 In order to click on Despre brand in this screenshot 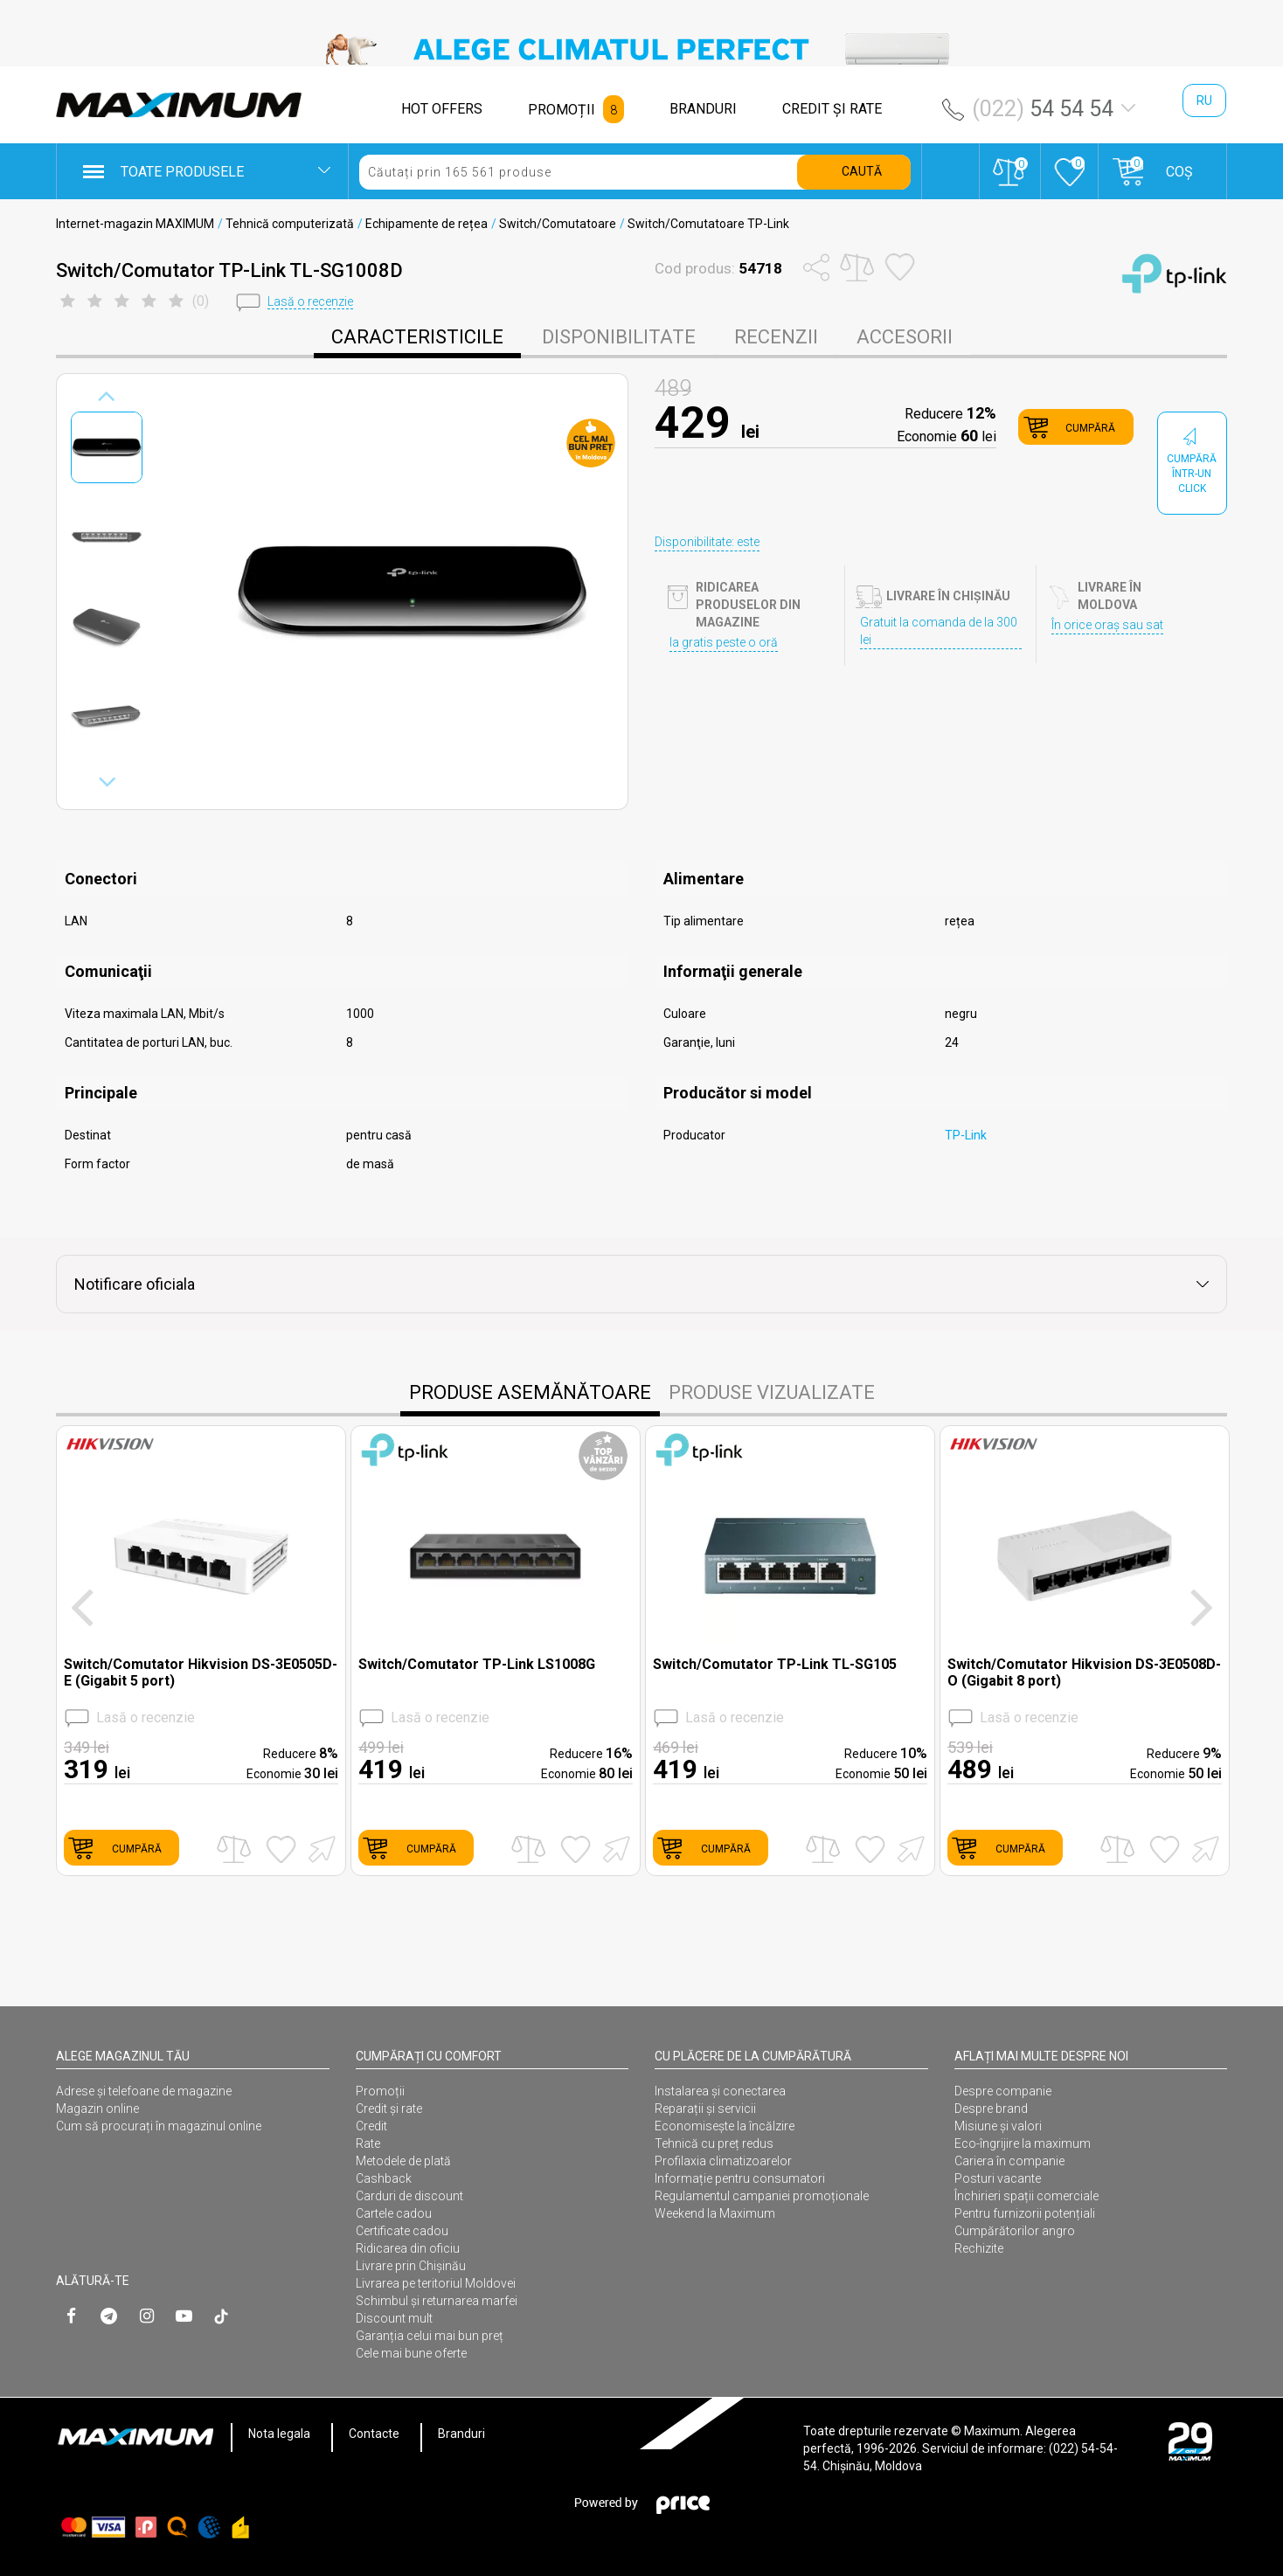, I will do `click(991, 2109)`.